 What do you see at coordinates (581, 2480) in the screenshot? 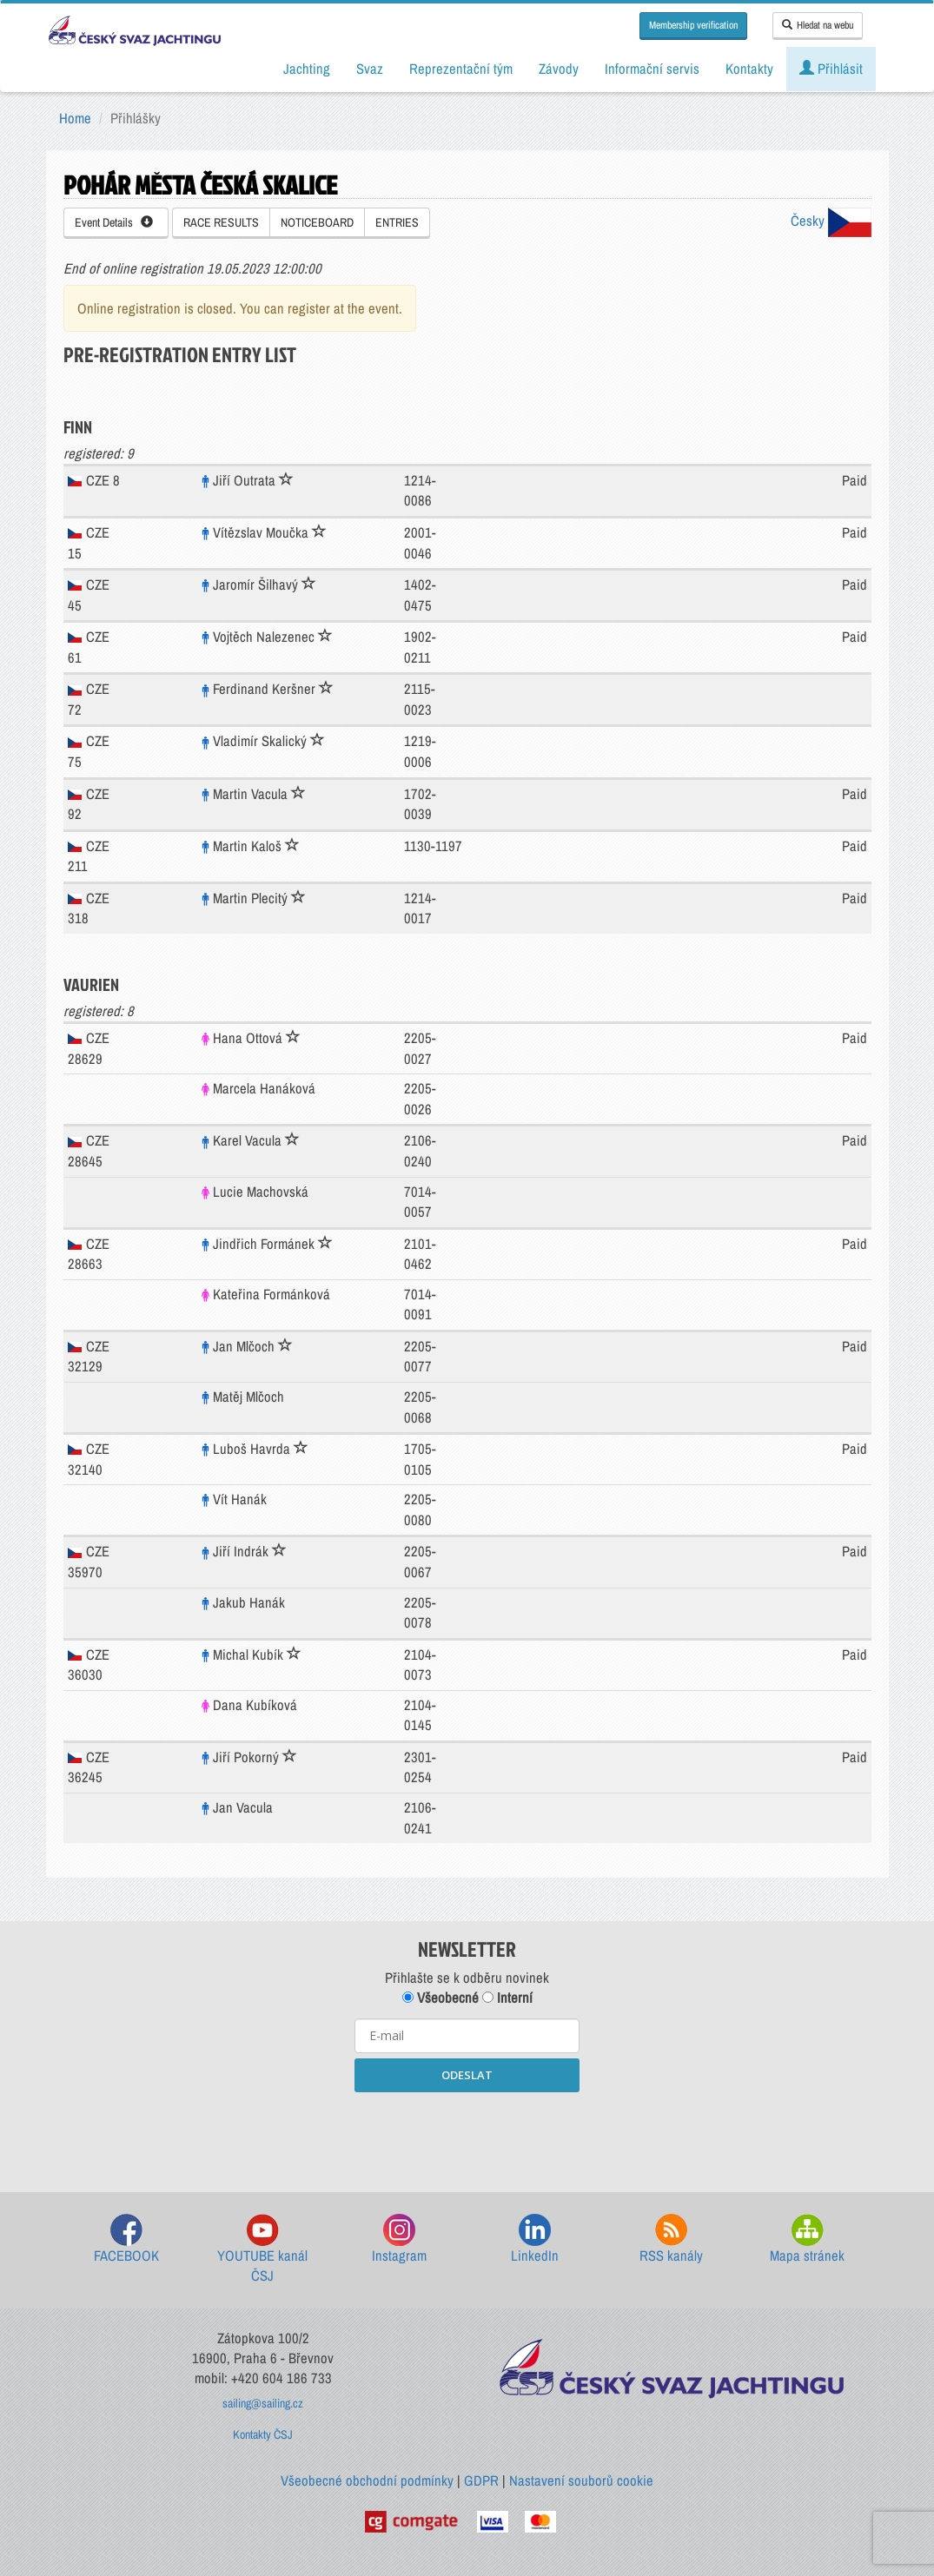
I see `Nastavení souborů cookie` at bounding box center [581, 2480].